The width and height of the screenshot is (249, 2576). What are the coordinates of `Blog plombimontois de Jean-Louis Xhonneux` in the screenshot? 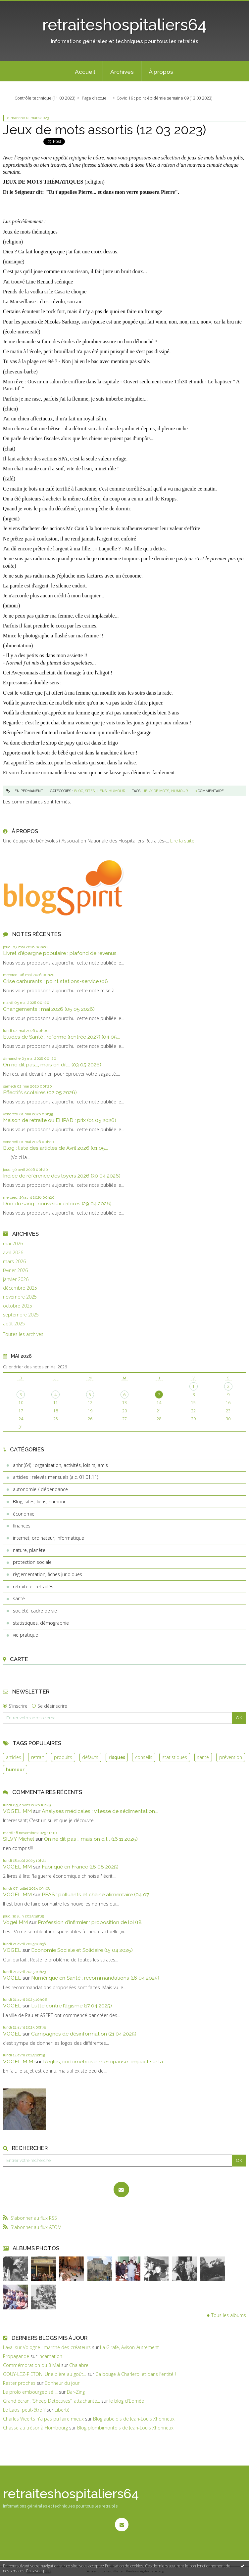 It's located at (125, 2428).